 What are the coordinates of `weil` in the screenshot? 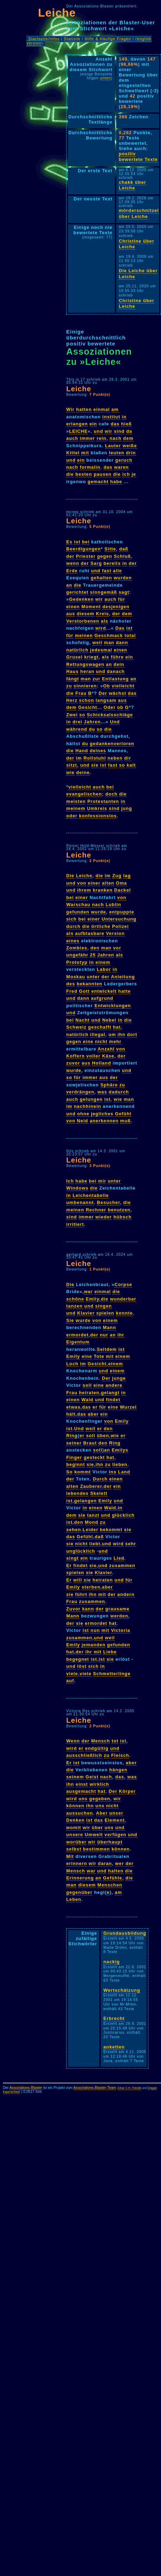 It's located at (97, 642).